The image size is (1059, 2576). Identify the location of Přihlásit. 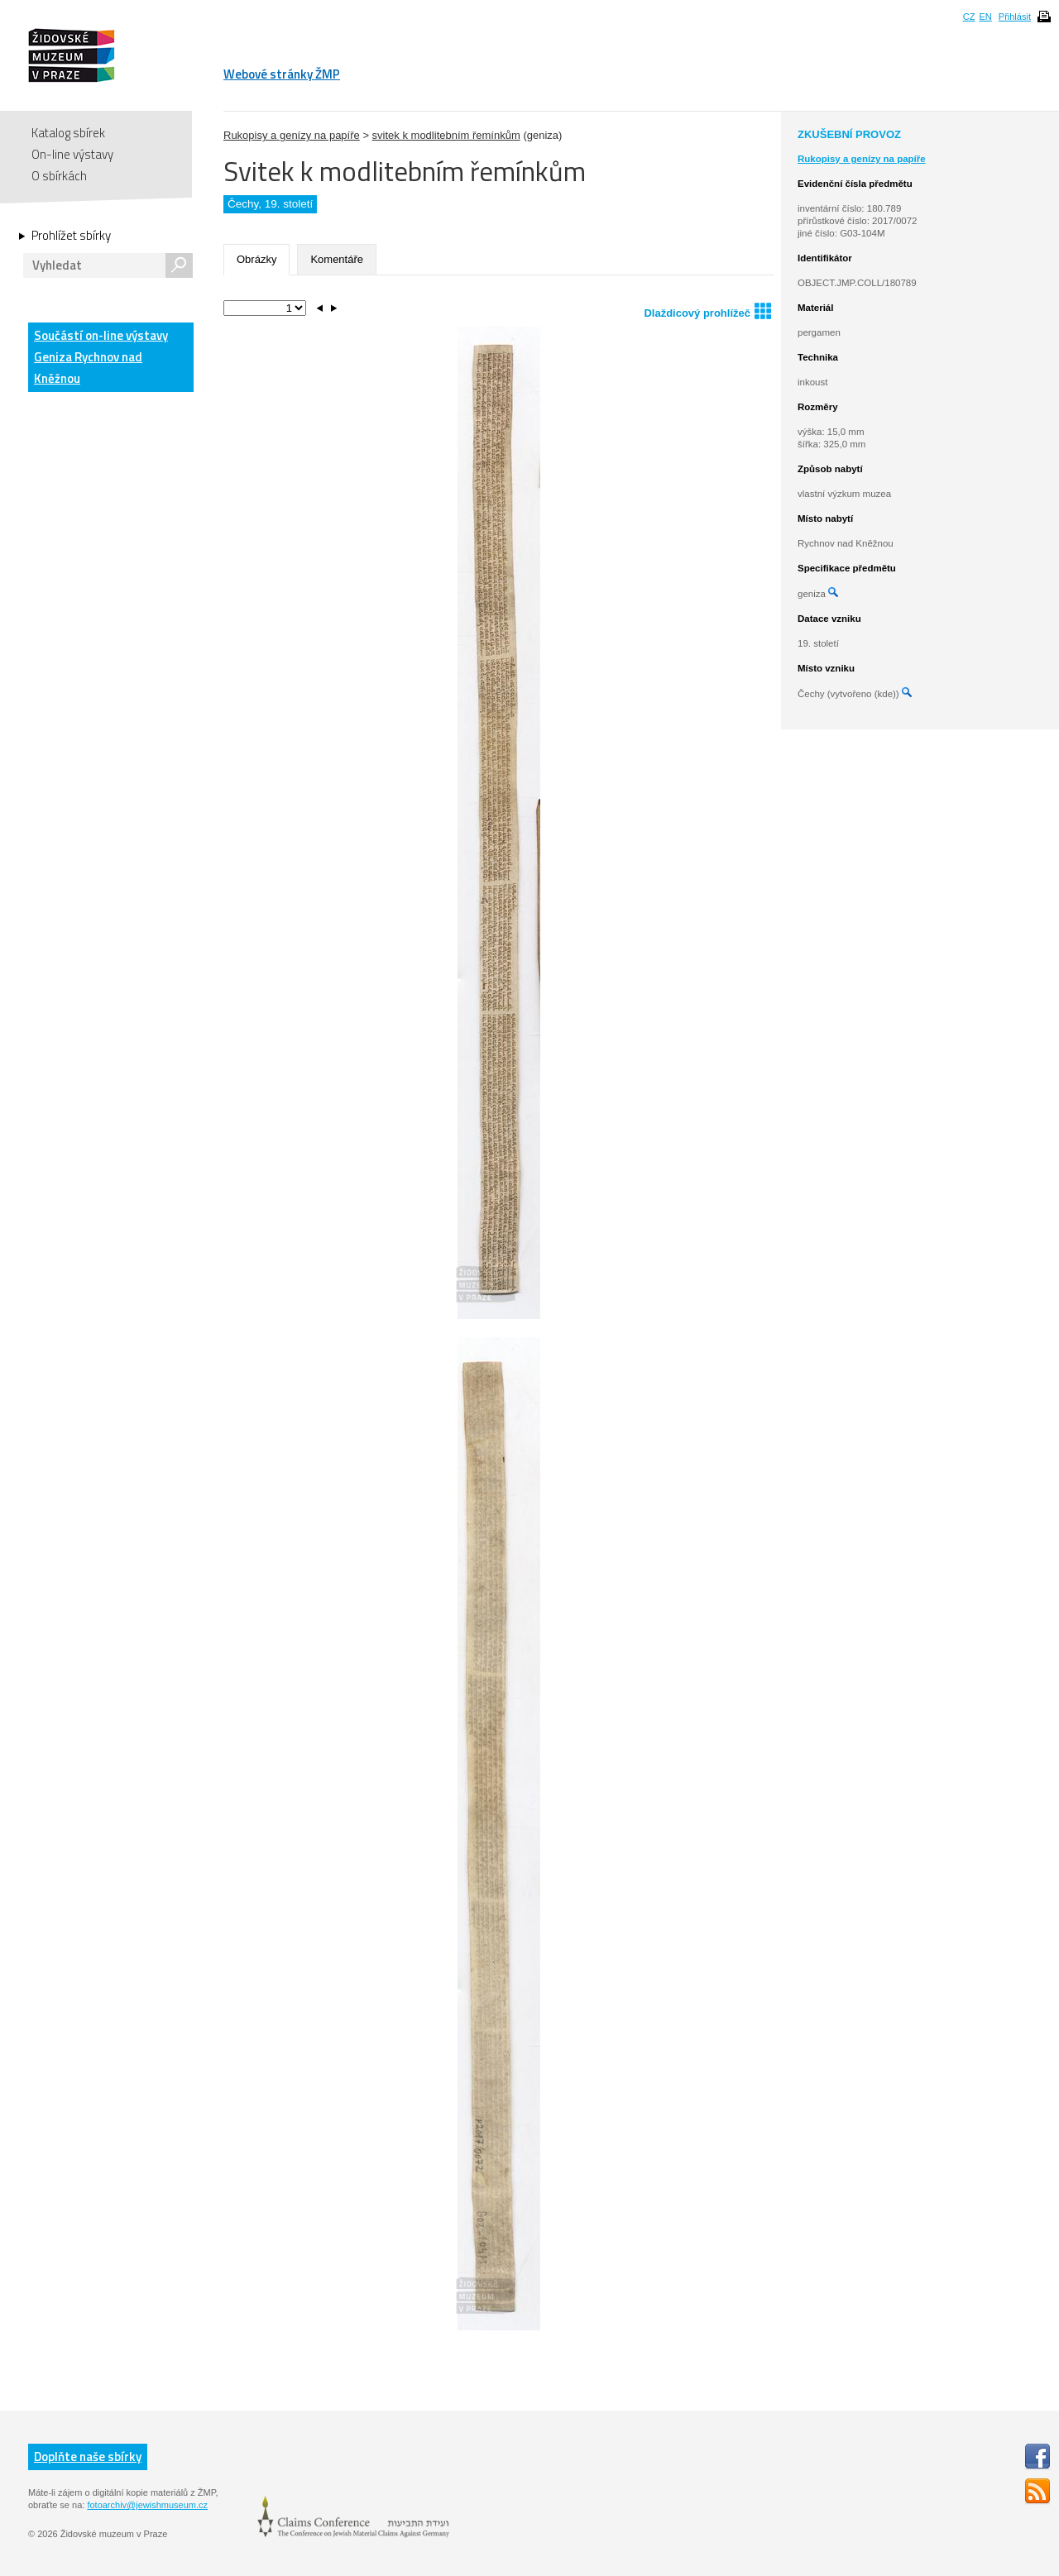
(1015, 17).